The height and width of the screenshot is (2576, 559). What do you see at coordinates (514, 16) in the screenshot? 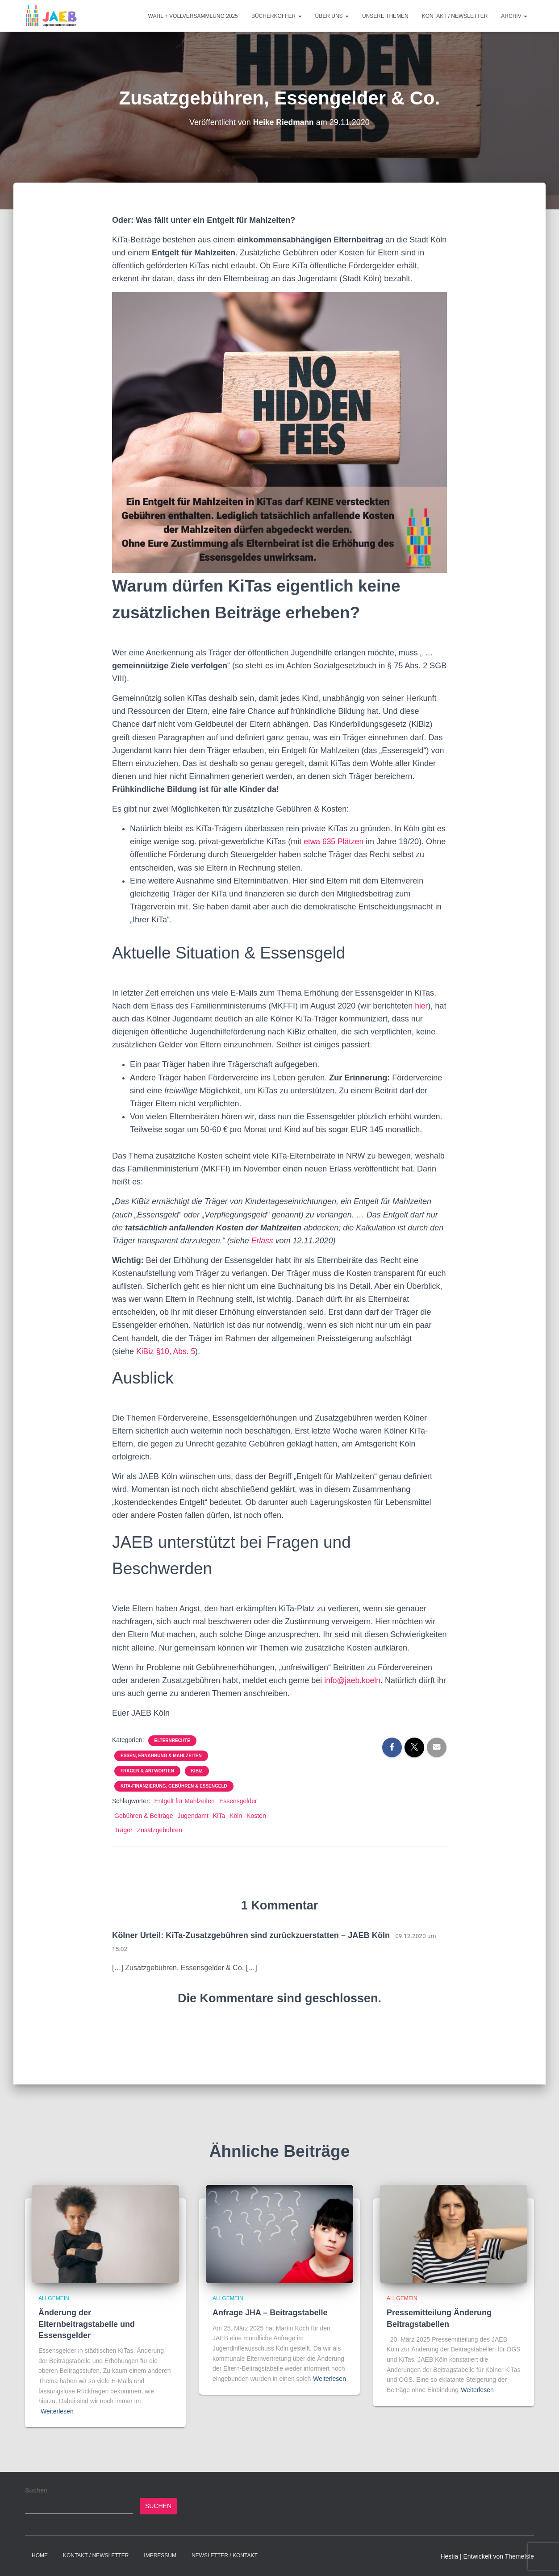
I see `Archiv` at bounding box center [514, 16].